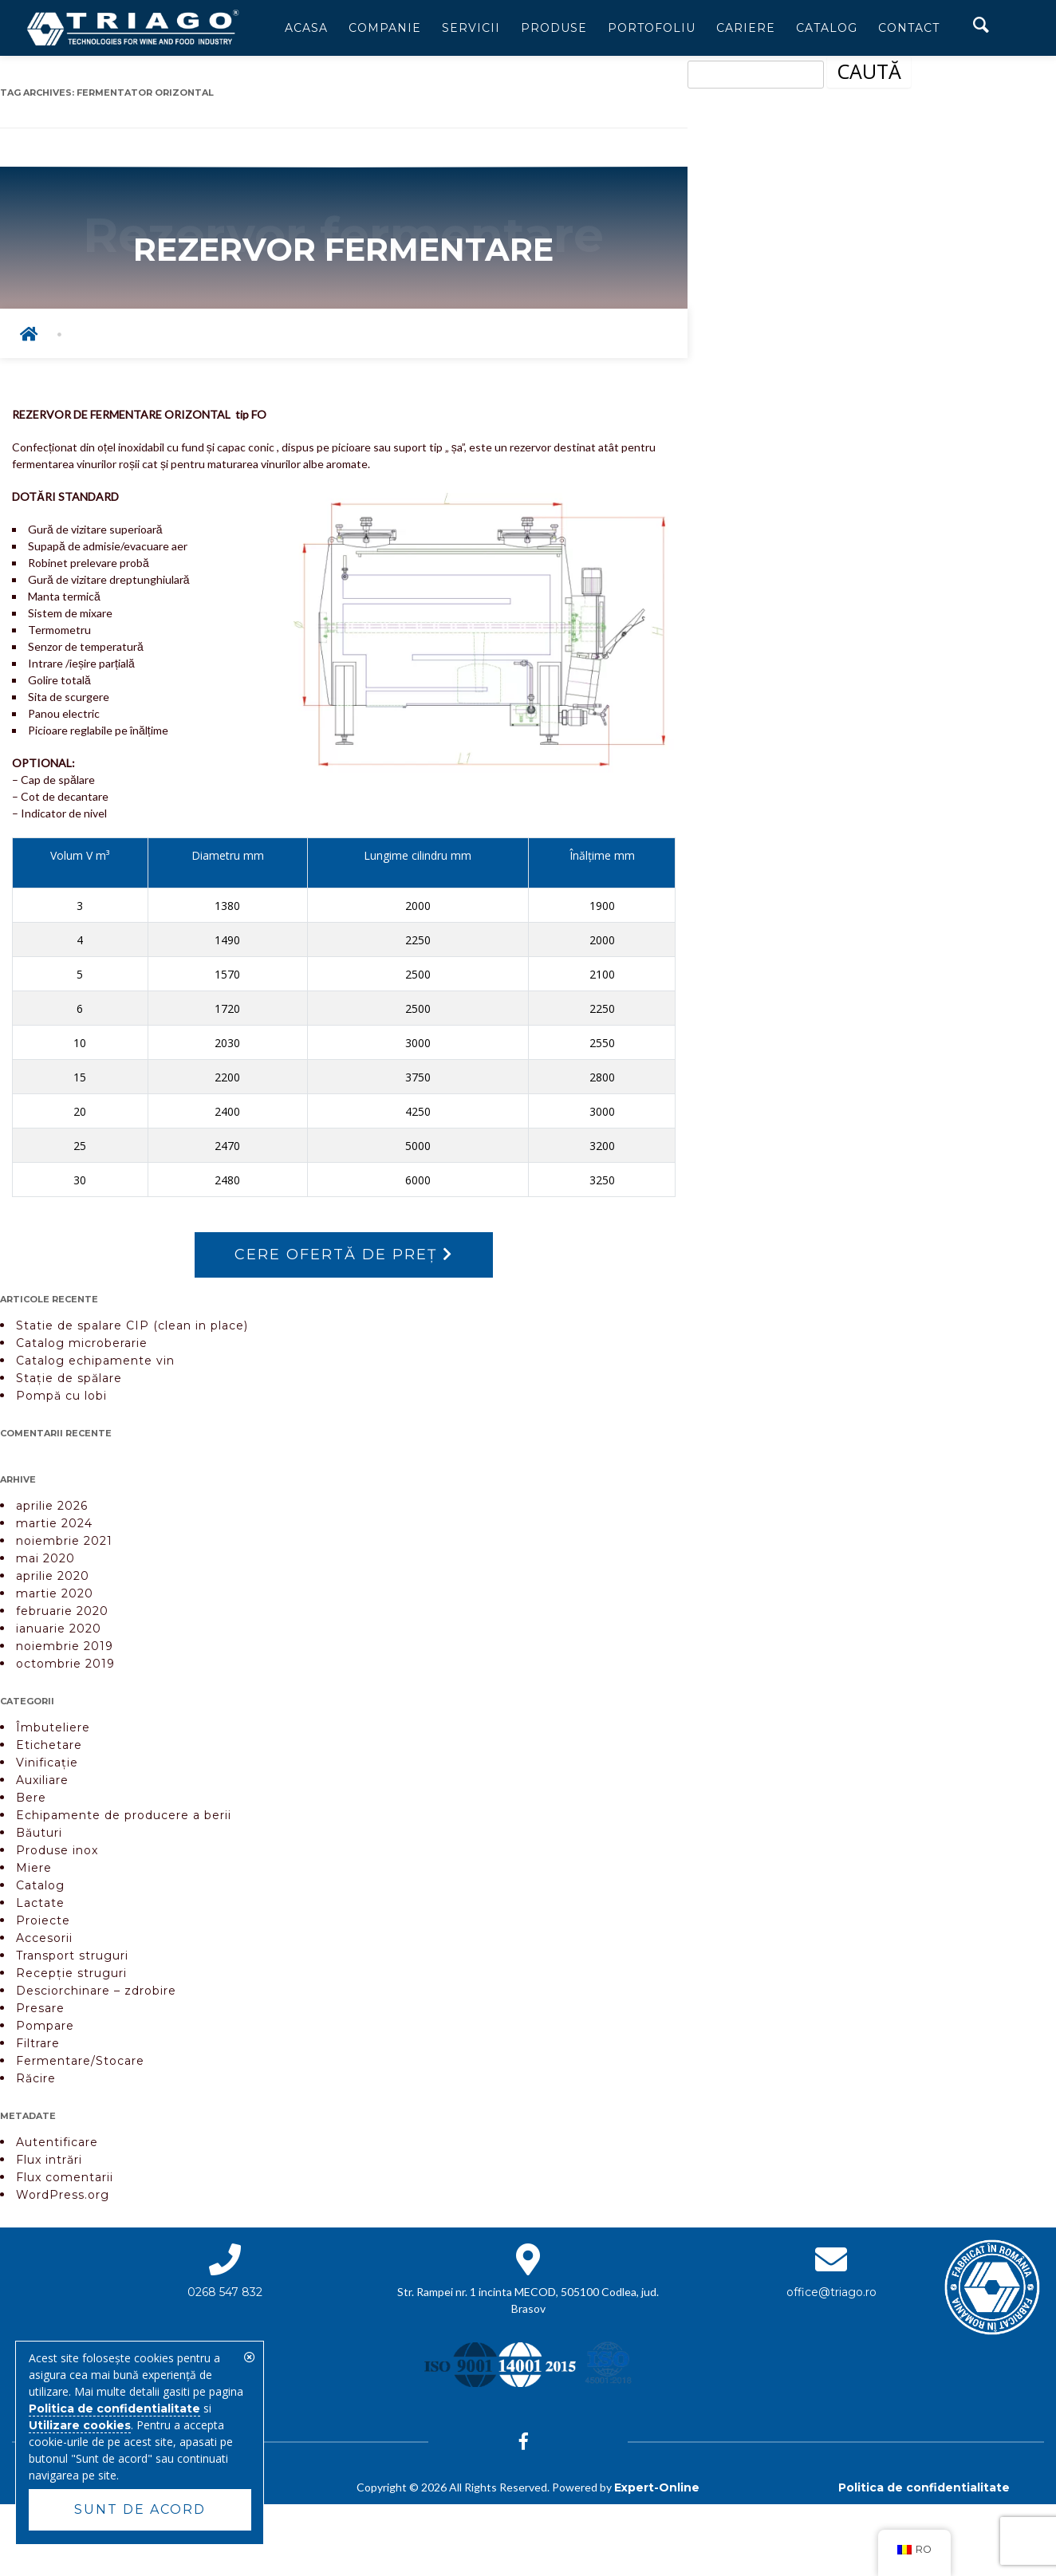  What do you see at coordinates (36, 2078) in the screenshot?
I see `Răcire` at bounding box center [36, 2078].